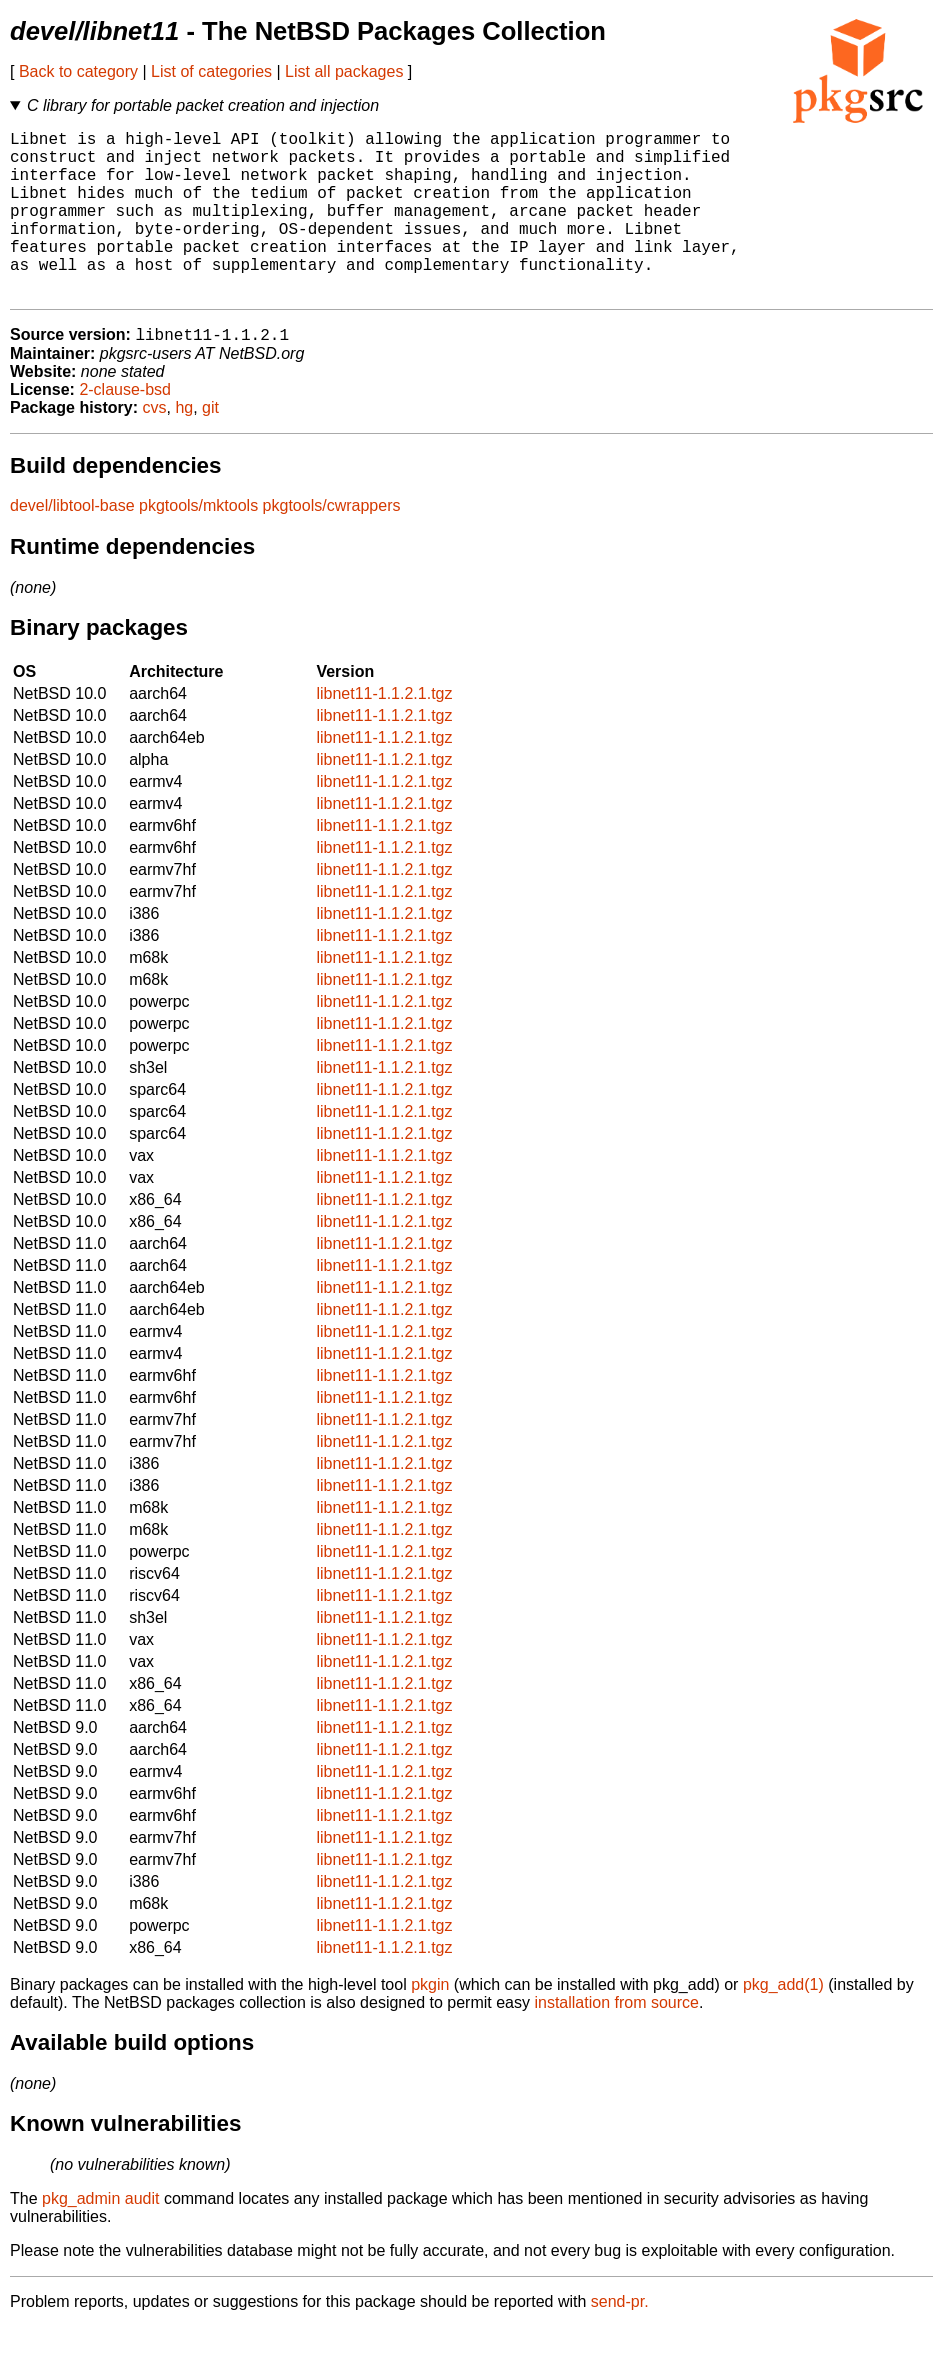 The image size is (943, 2366). I want to click on Back to category, so click(78, 71).